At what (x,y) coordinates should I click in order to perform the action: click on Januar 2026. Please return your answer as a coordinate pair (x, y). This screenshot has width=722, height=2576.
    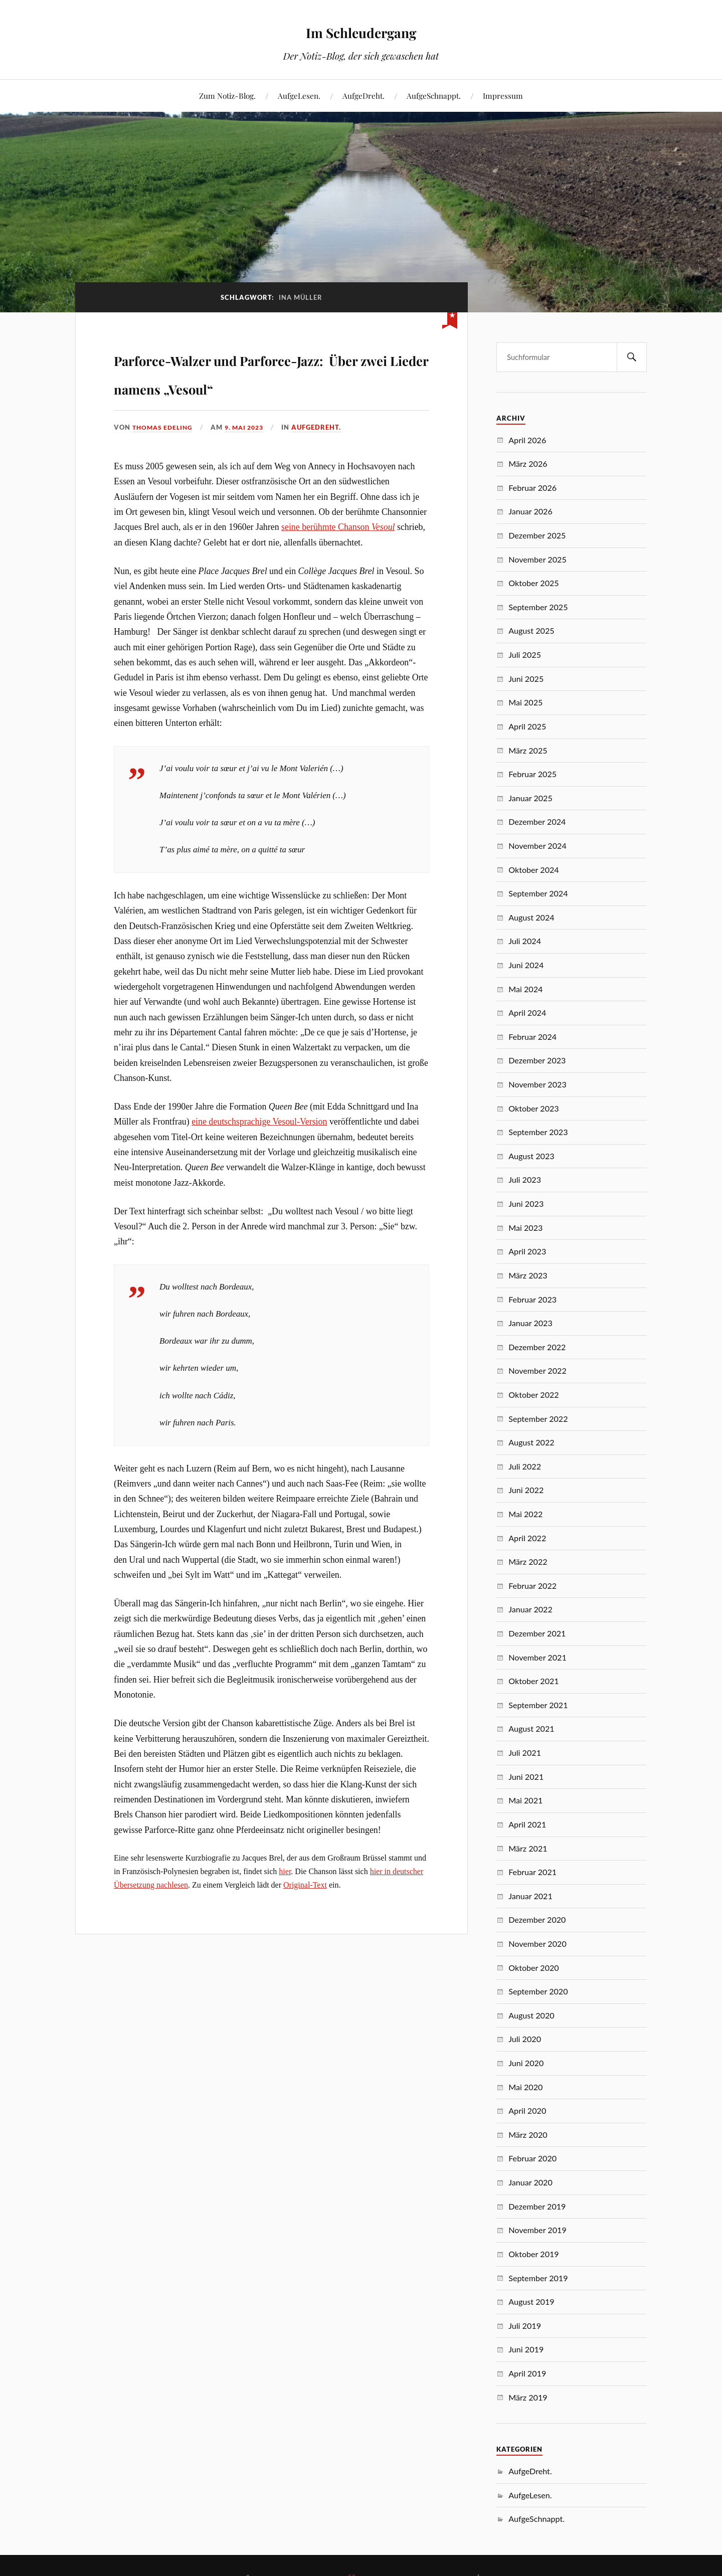
    Looking at the image, I should click on (530, 511).